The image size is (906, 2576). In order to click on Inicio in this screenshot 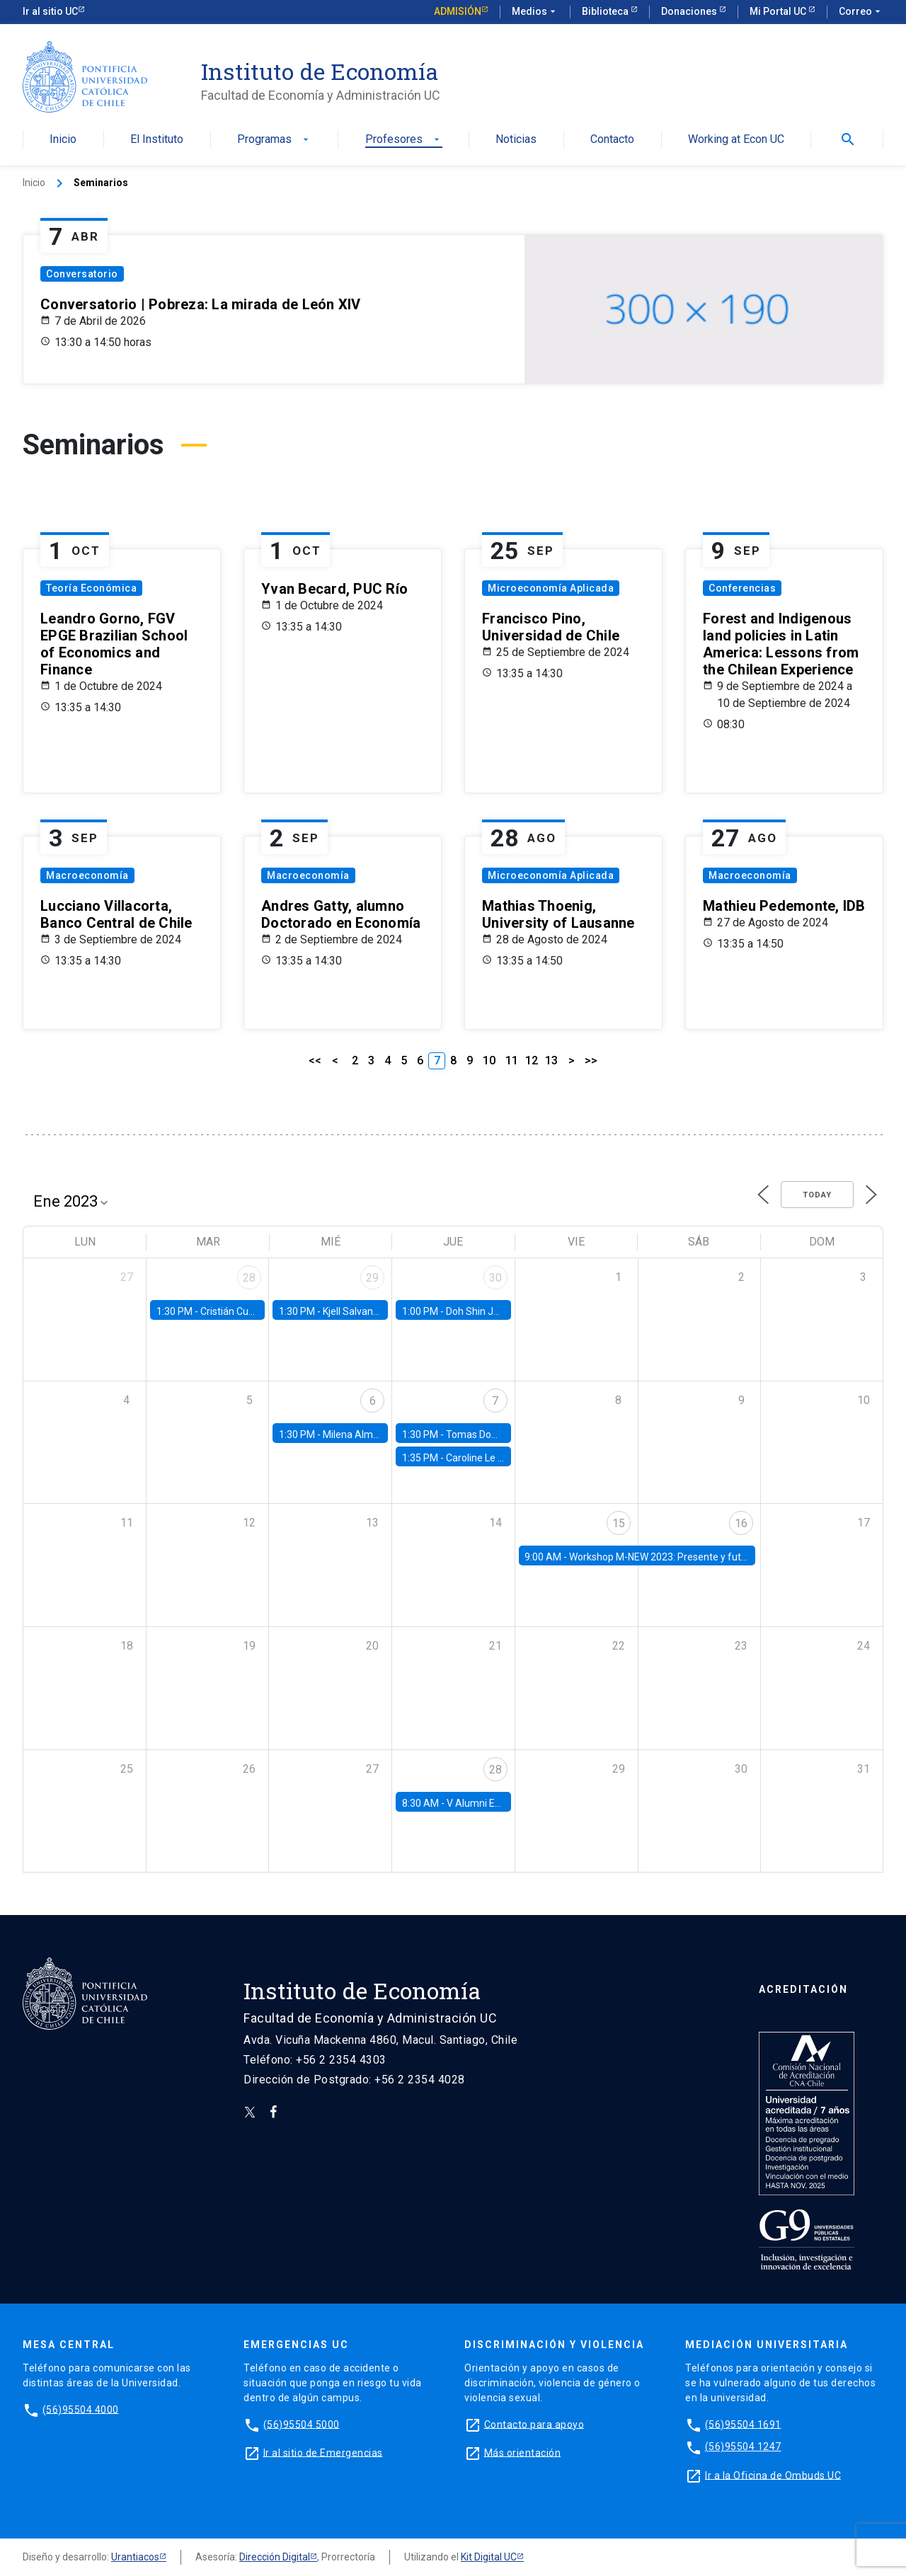, I will do `click(63, 140)`.